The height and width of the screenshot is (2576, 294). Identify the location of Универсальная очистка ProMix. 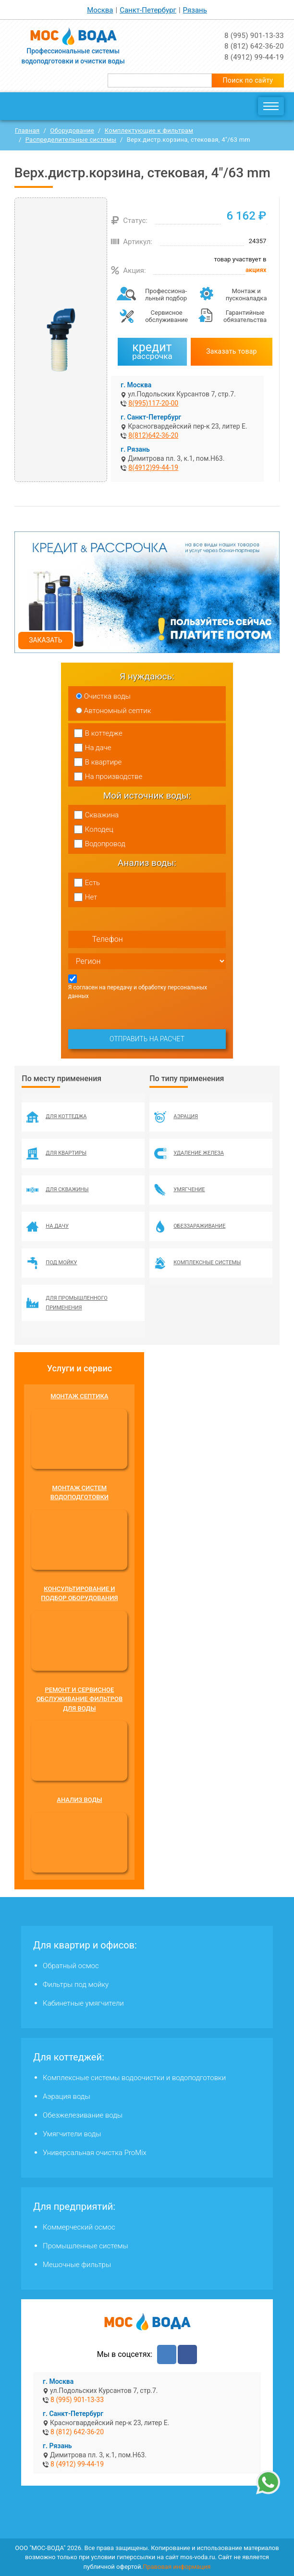
(95, 2152).